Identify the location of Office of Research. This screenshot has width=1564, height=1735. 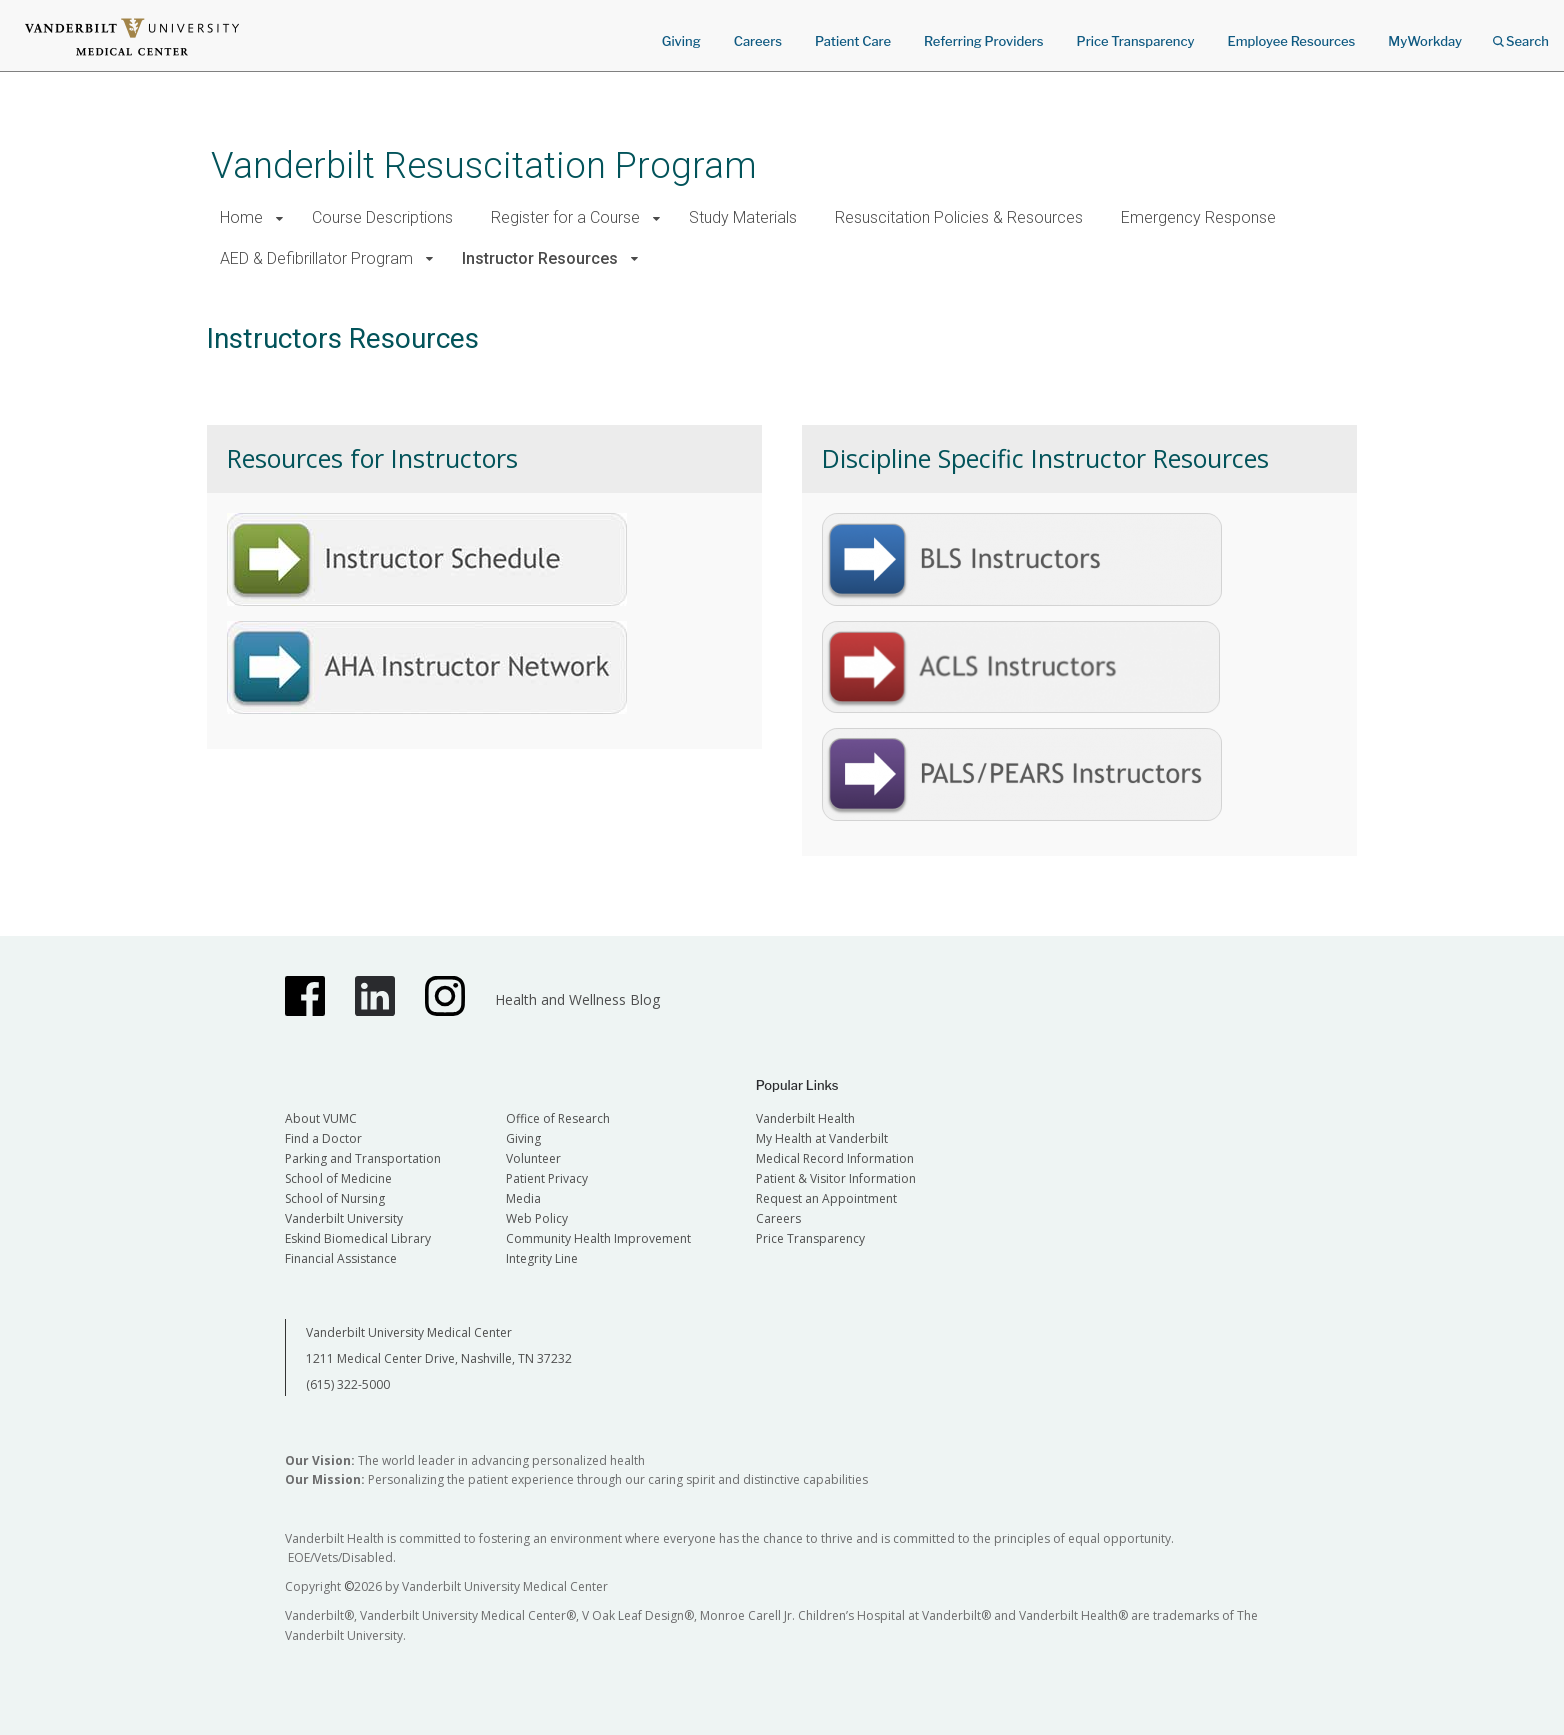
(558, 1118).